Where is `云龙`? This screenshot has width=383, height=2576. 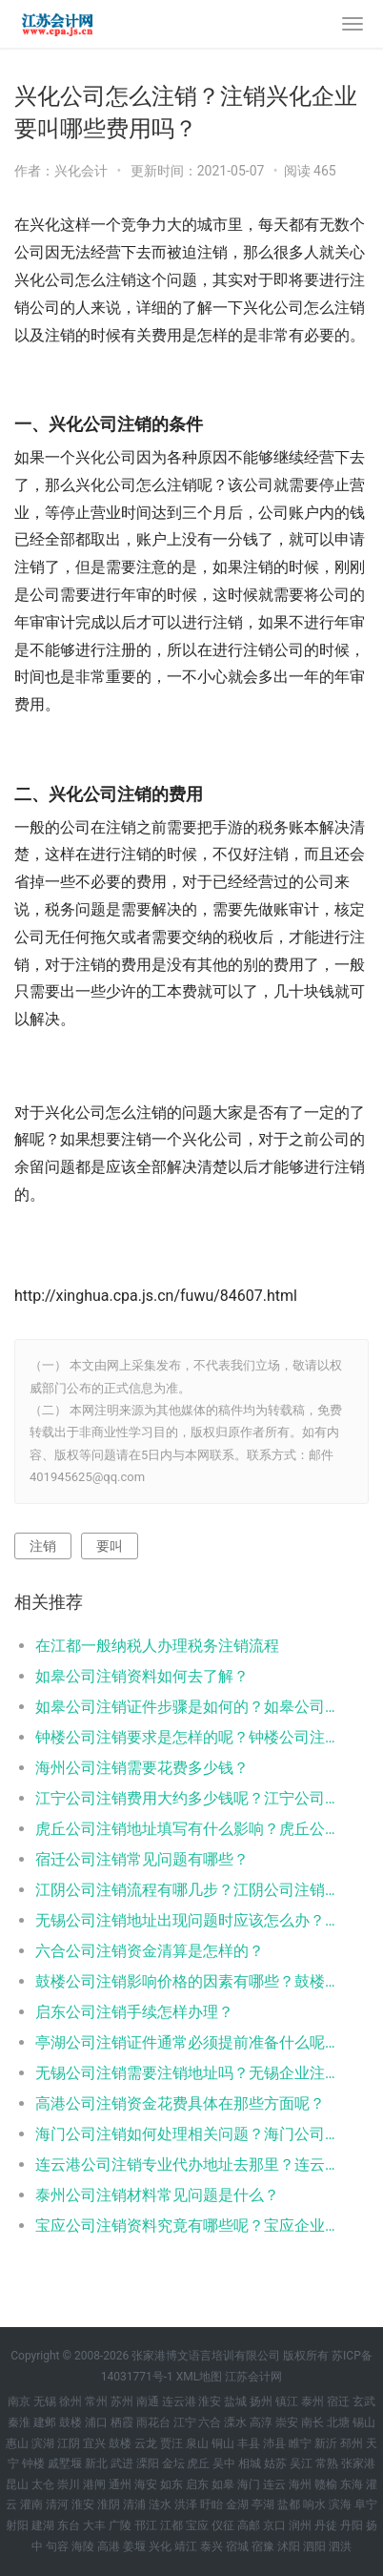
云龙 is located at coordinates (145, 2443).